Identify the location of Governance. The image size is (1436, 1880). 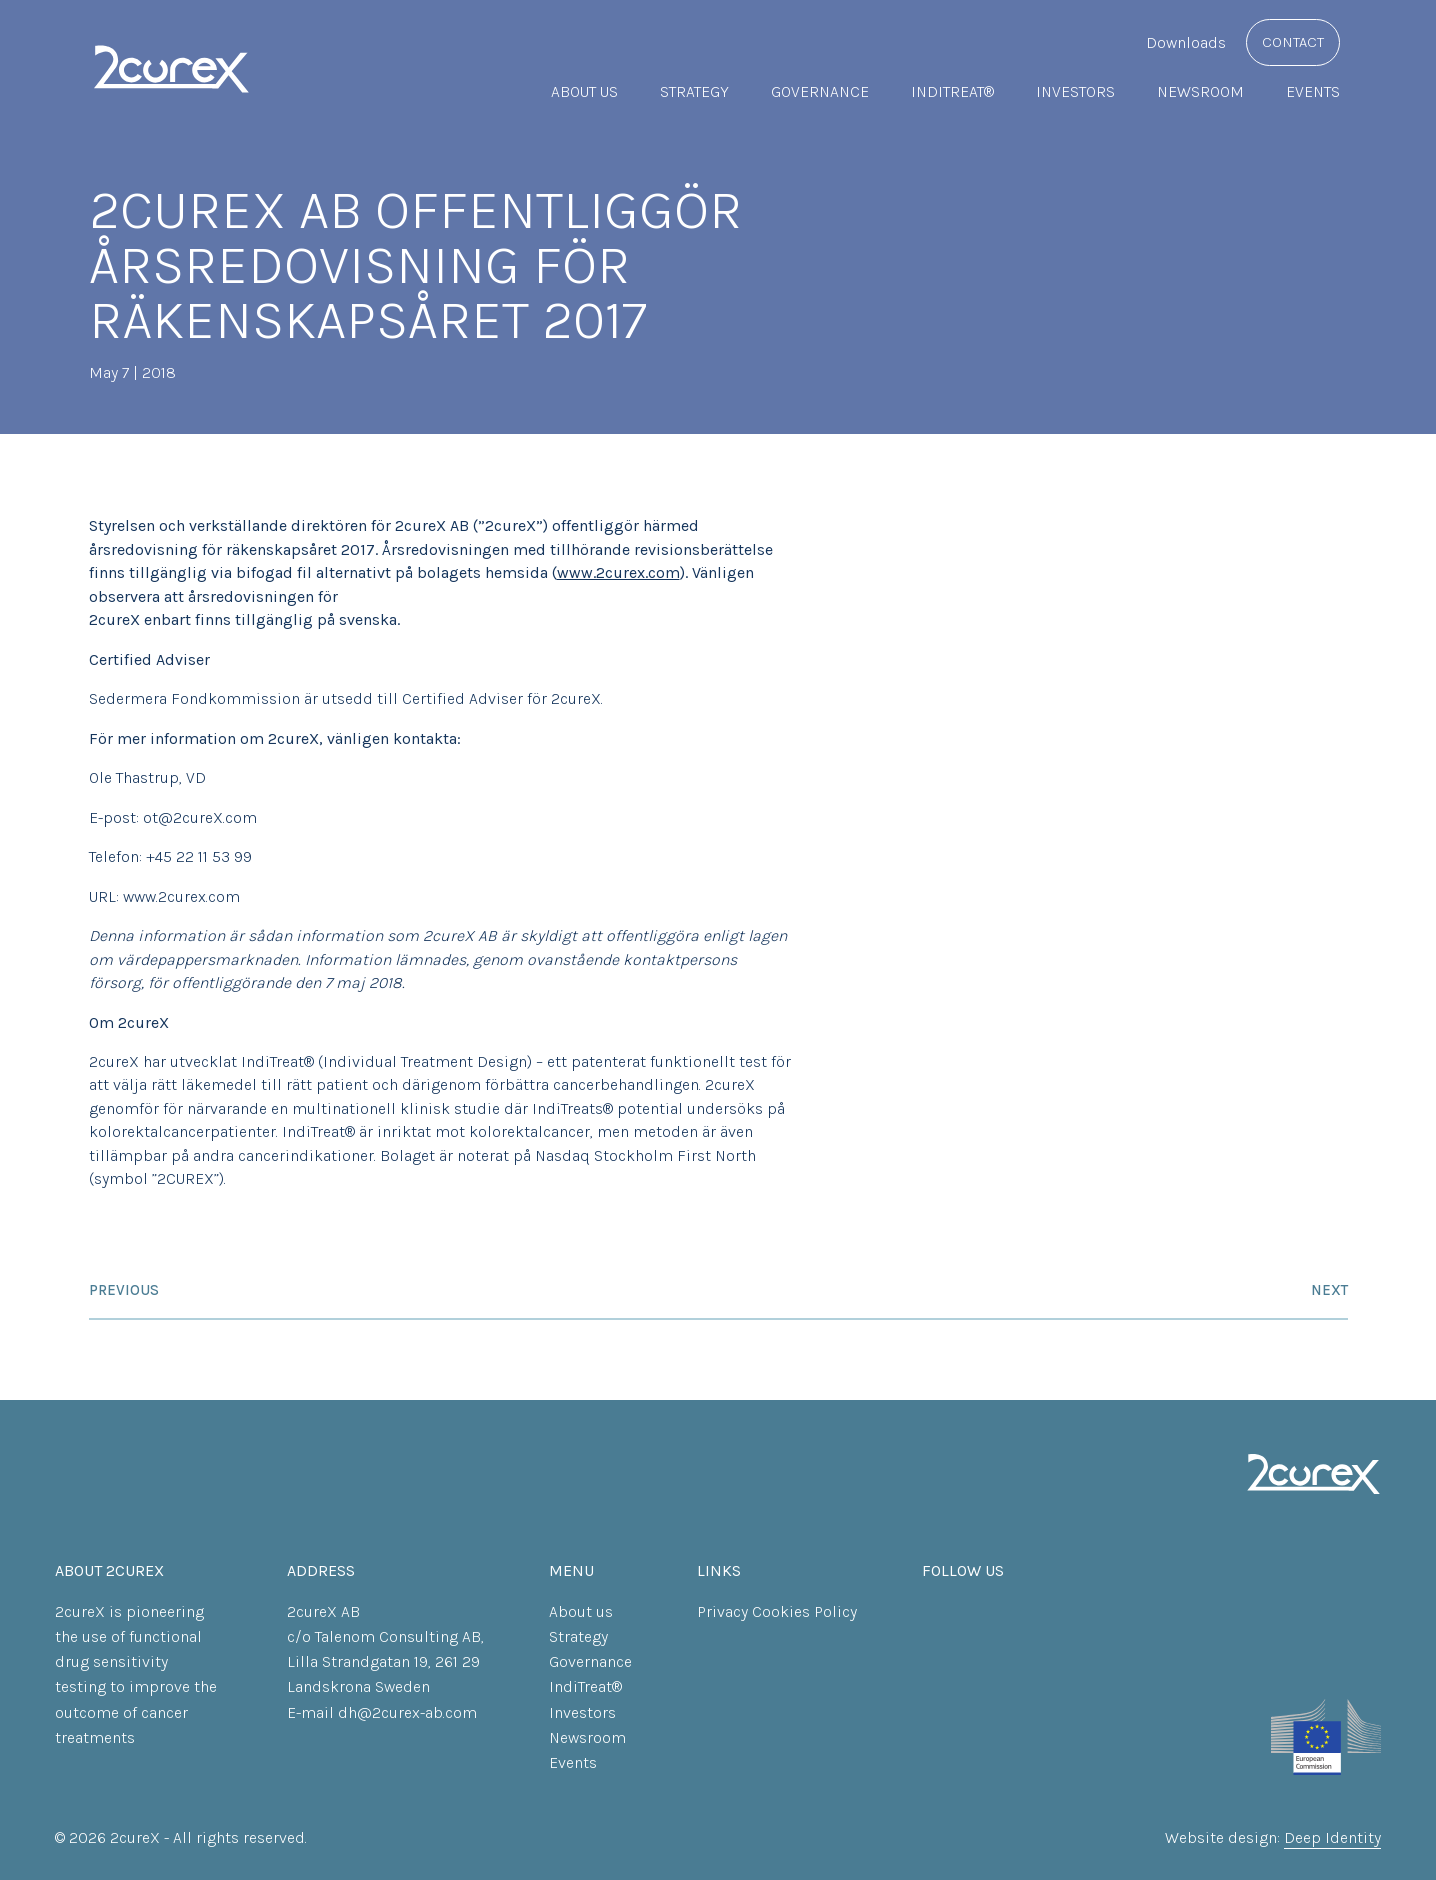
(820, 91).